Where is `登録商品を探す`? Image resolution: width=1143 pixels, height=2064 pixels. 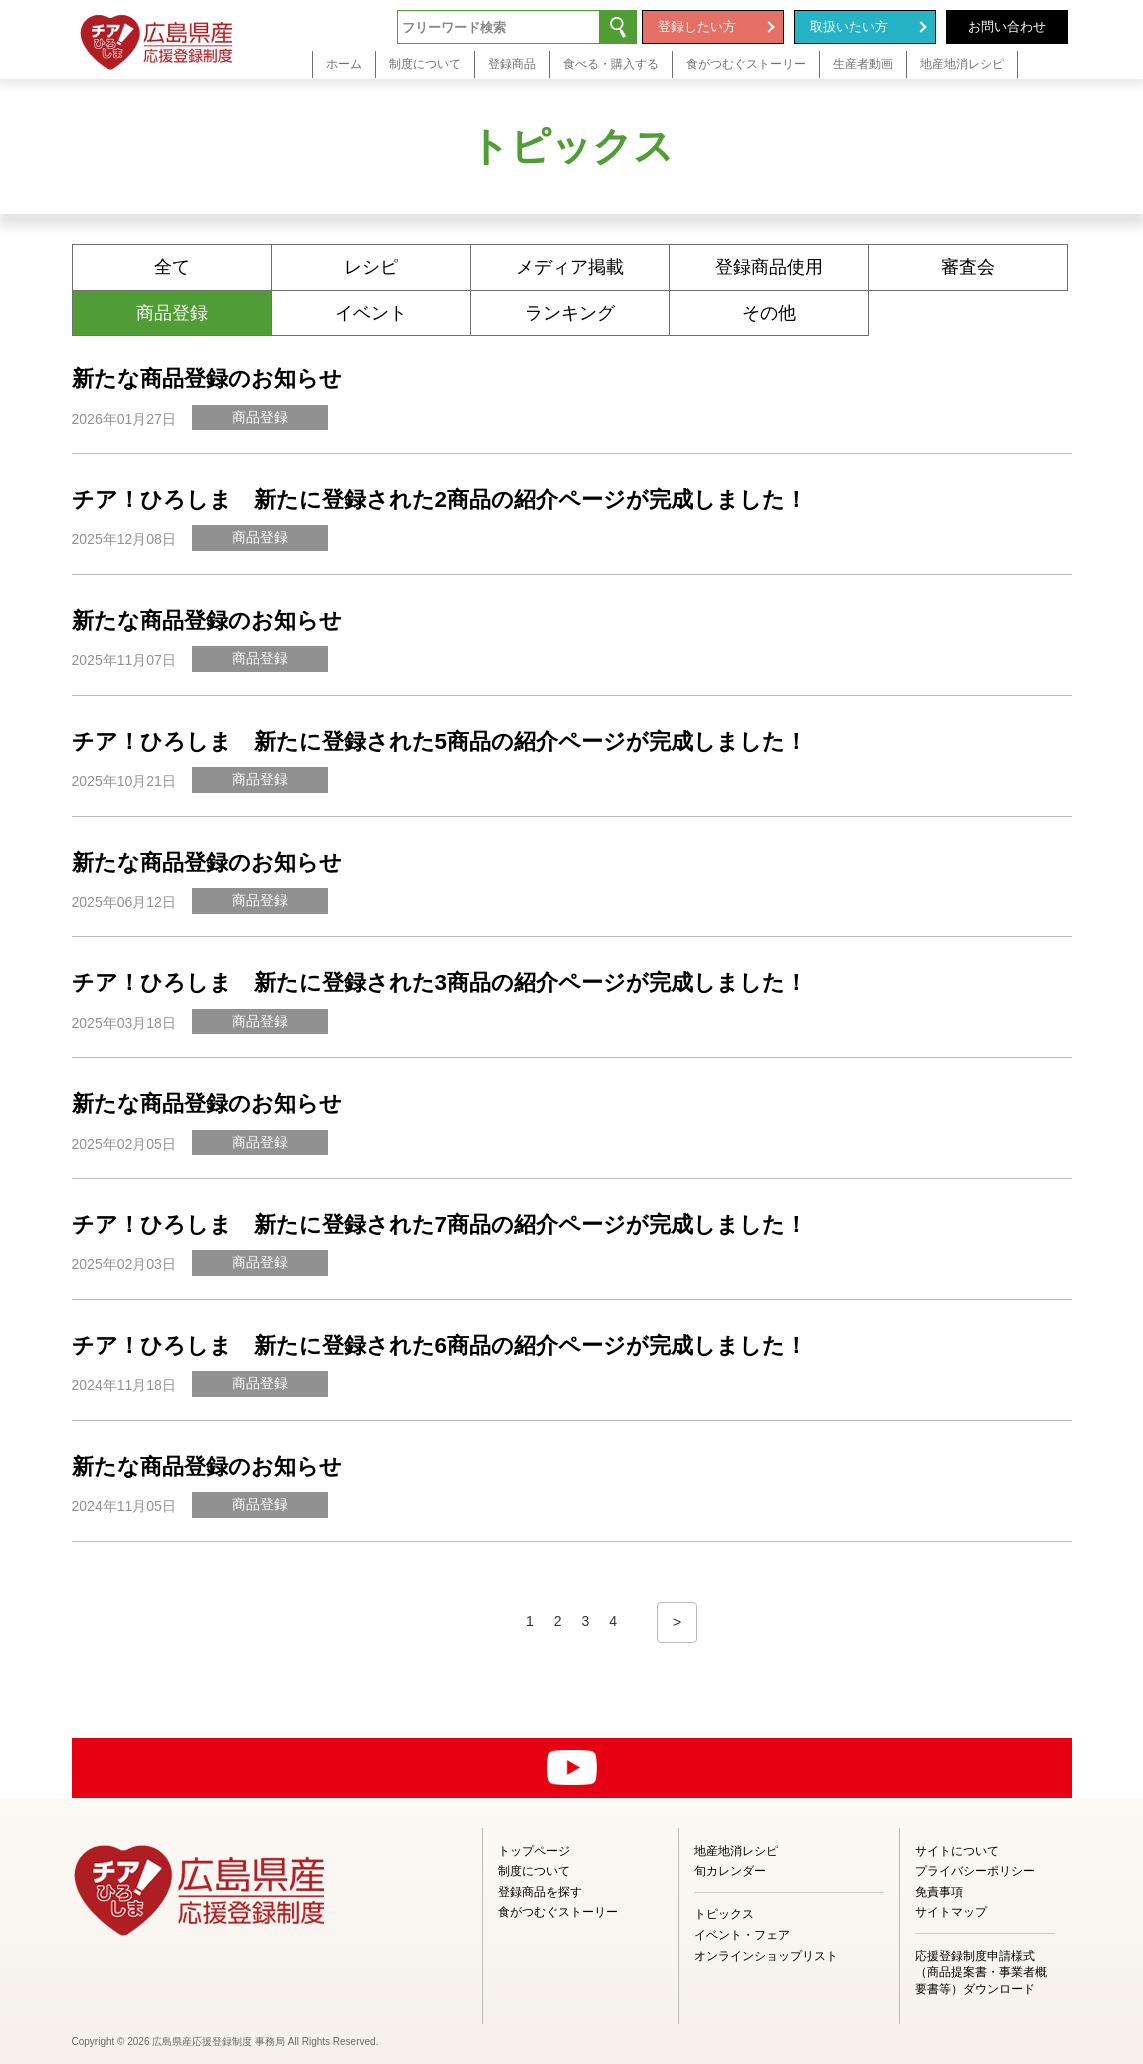
登録商品を探す is located at coordinates (540, 1892).